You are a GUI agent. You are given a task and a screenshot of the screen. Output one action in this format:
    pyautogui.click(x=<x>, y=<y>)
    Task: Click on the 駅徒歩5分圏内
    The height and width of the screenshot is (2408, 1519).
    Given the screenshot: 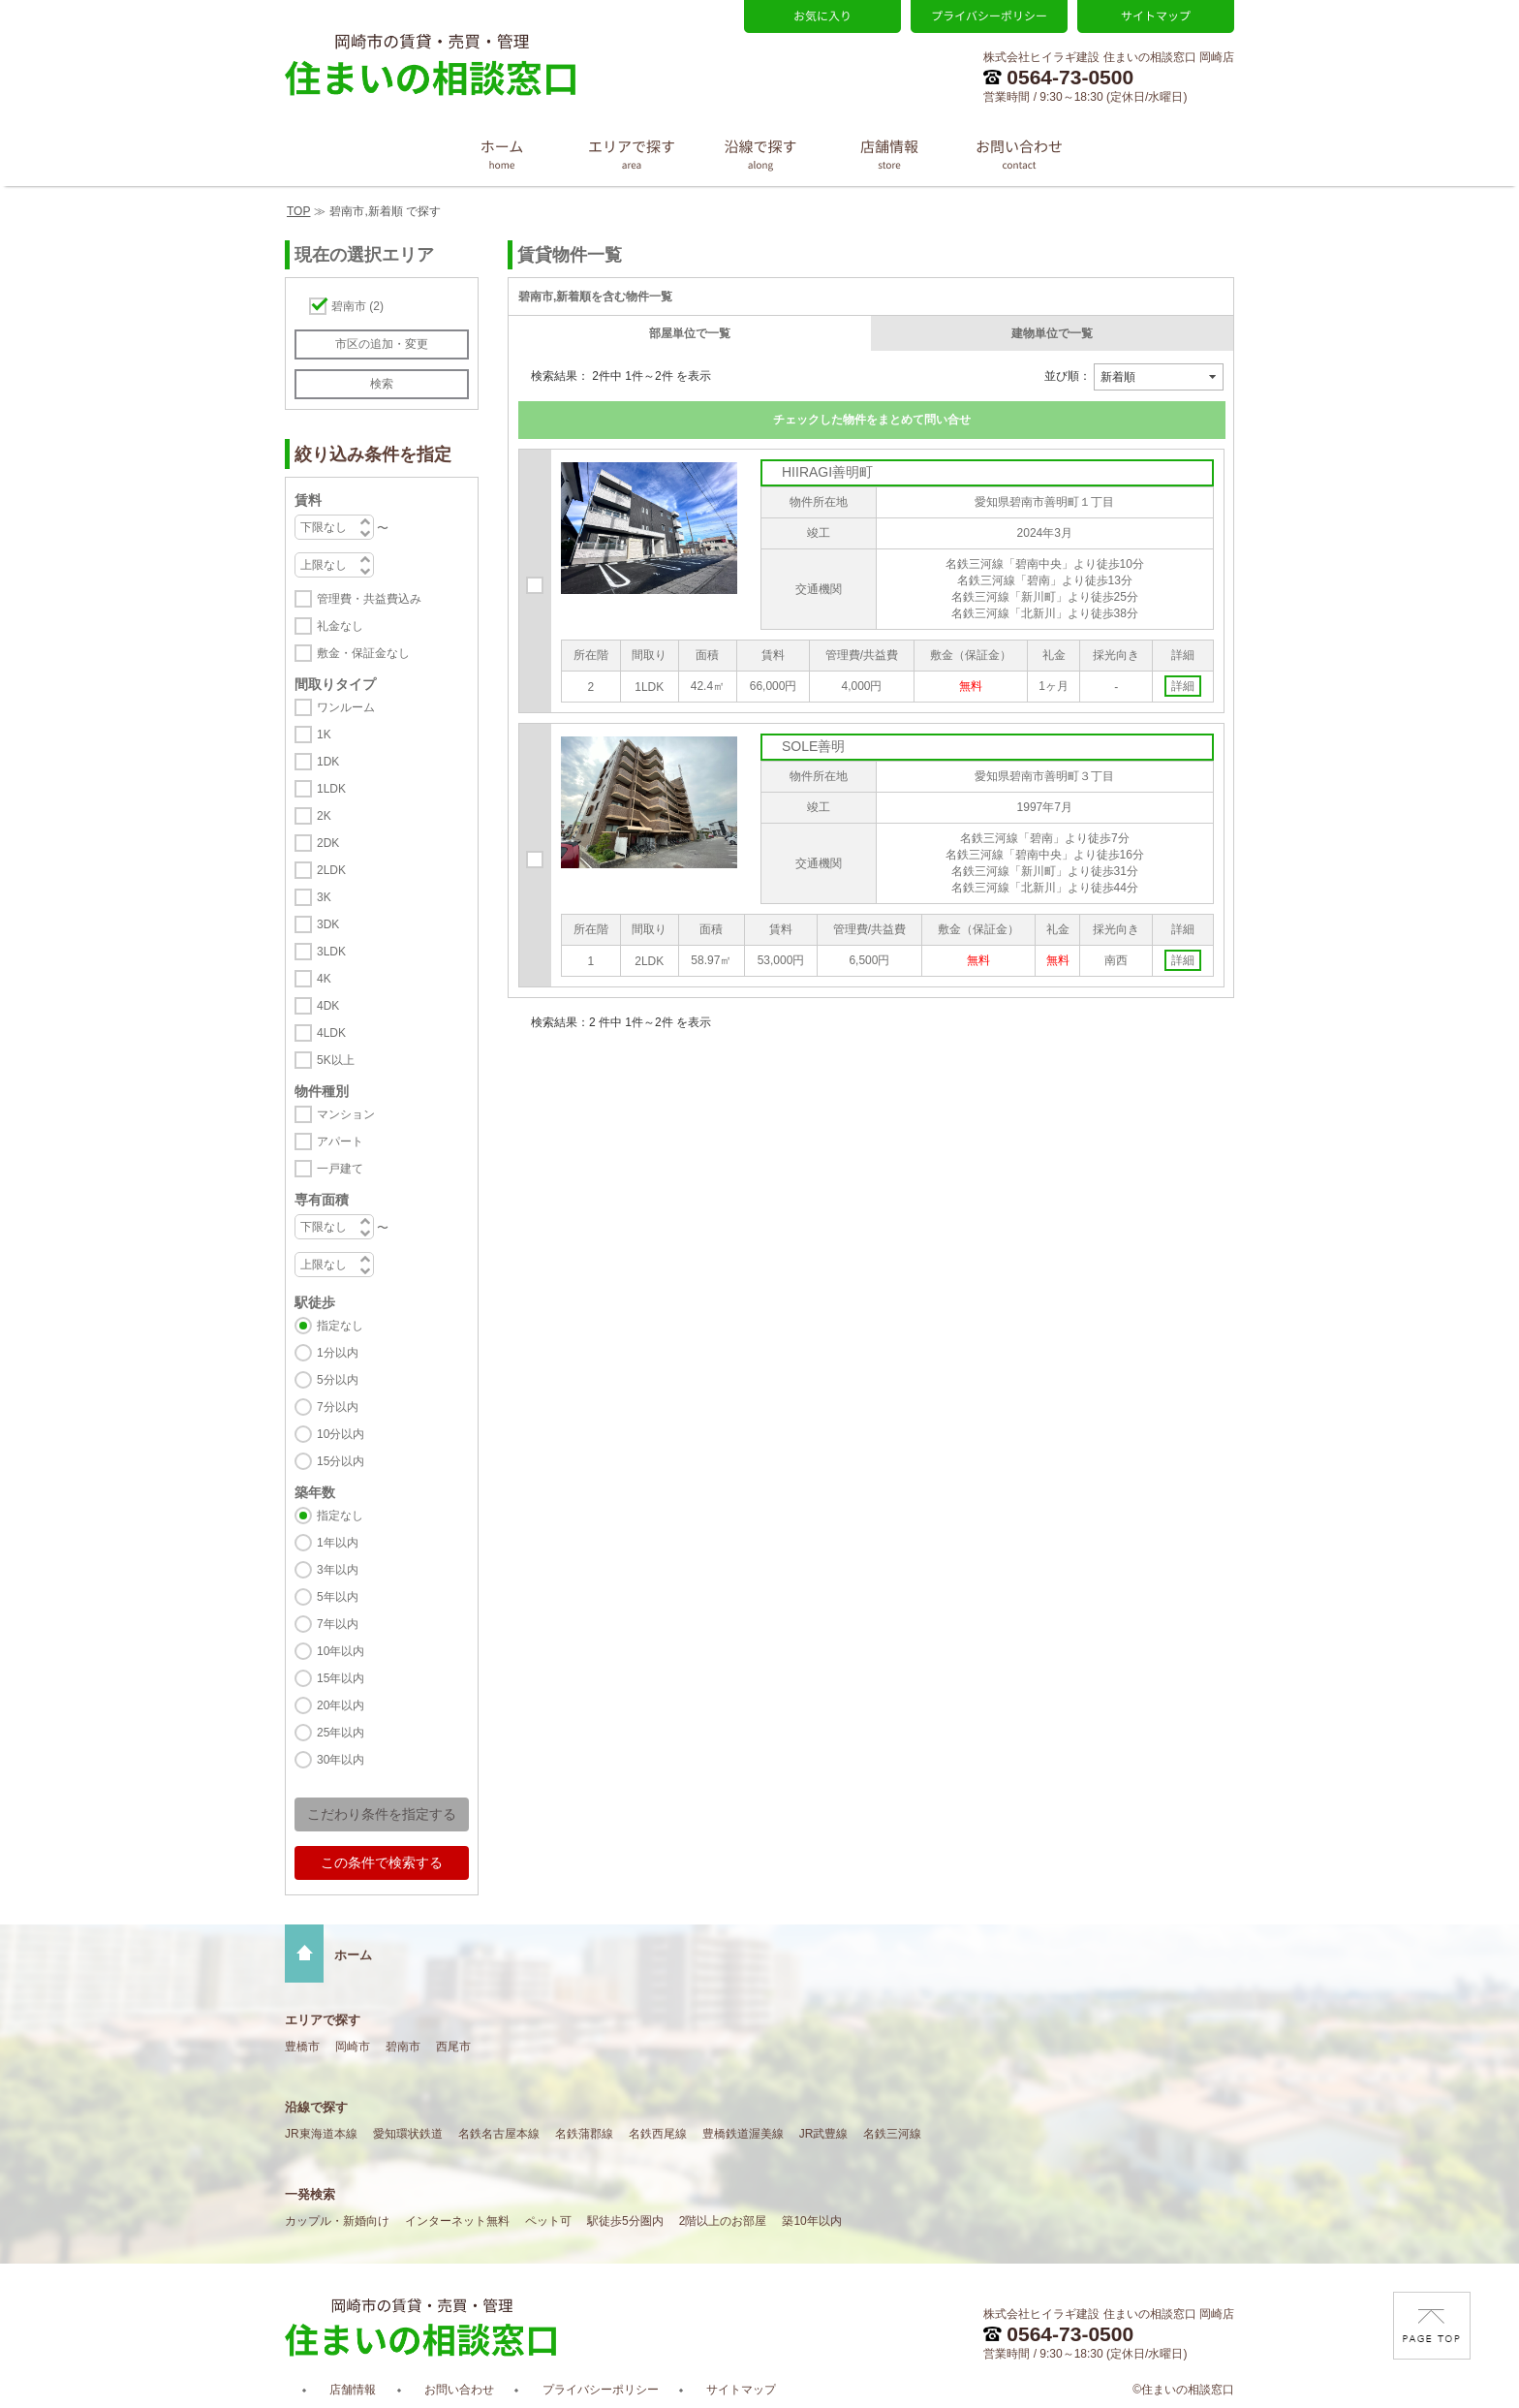 What is the action you would take?
    pyautogui.click(x=625, y=2221)
    